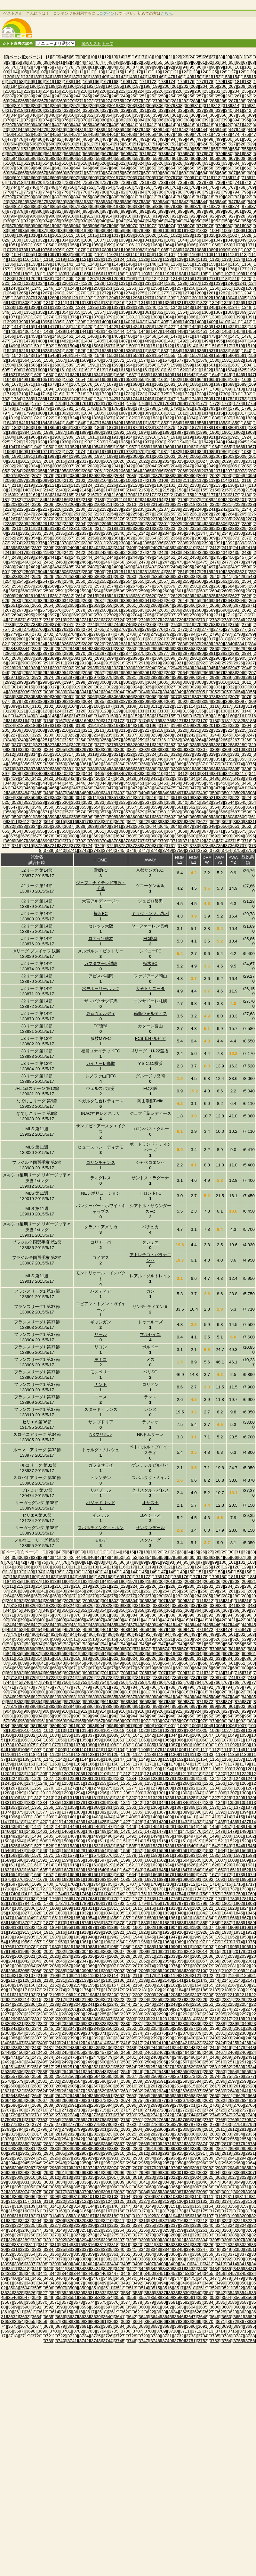  Describe the element at coordinates (191, 533) in the screenshot. I see `[2346]` at that location.